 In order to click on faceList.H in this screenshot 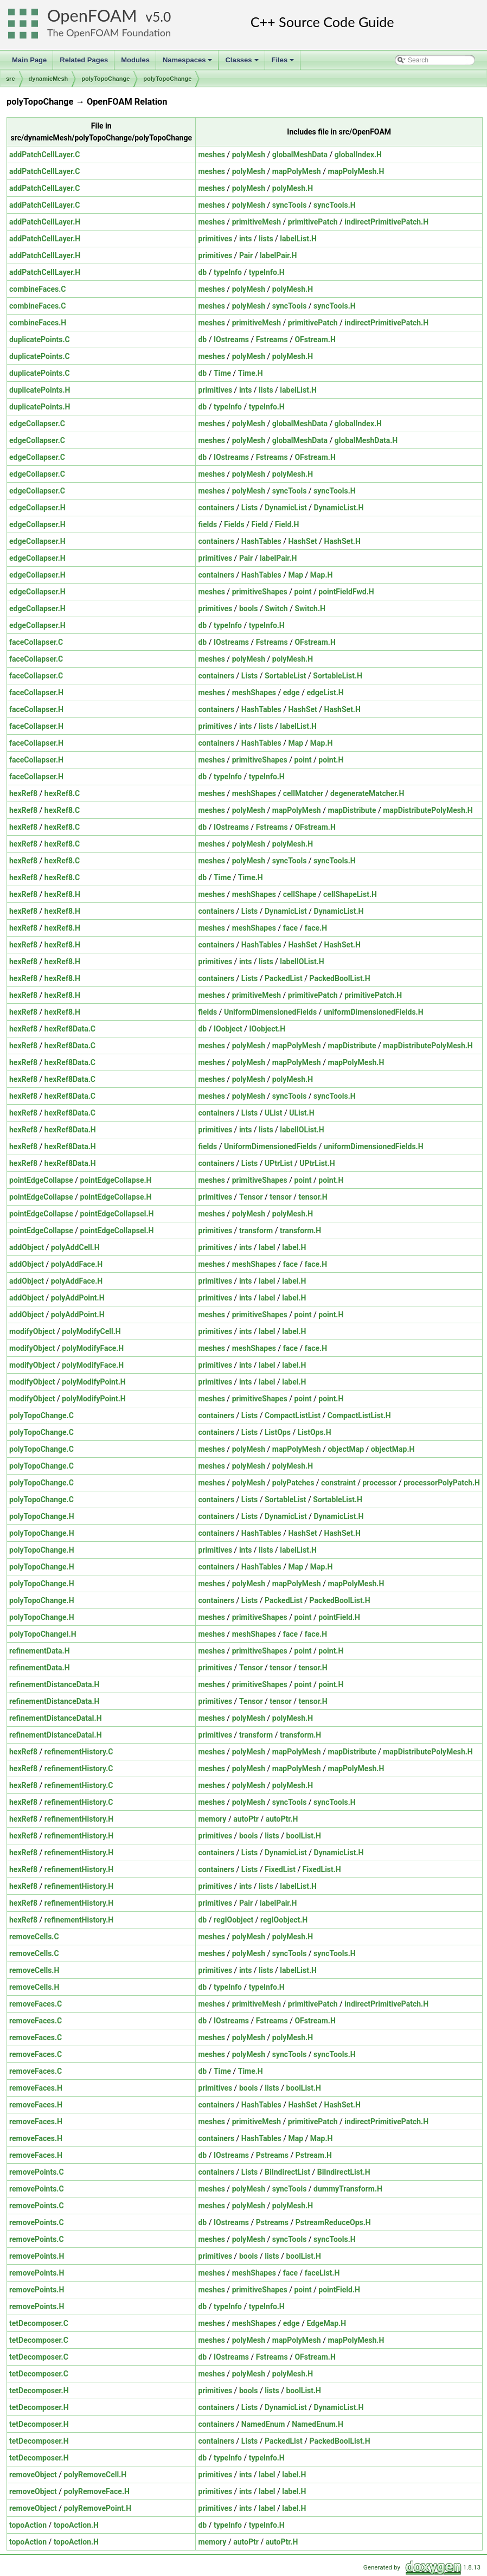, I will do `click(322, 2273)`.